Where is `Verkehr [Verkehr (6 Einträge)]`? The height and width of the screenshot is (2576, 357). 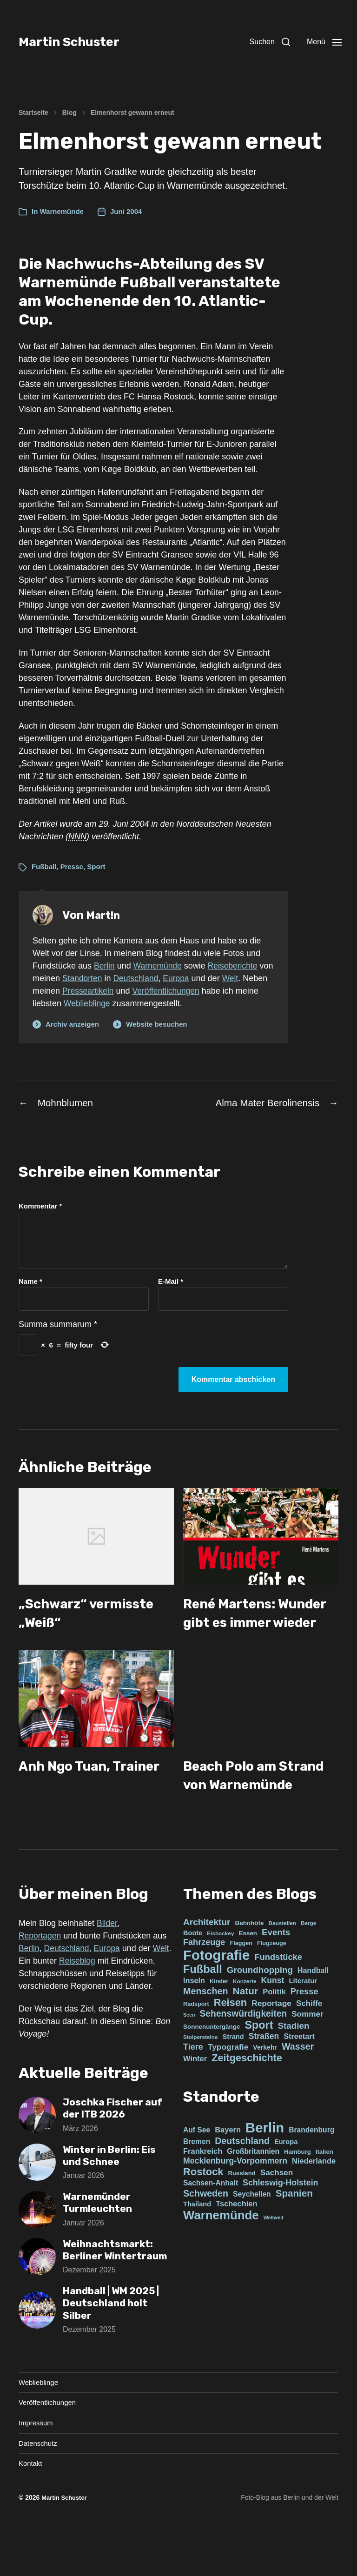
Verkehr [Verkehr (6 Einträge)] is located at coordinates (265, 2086).